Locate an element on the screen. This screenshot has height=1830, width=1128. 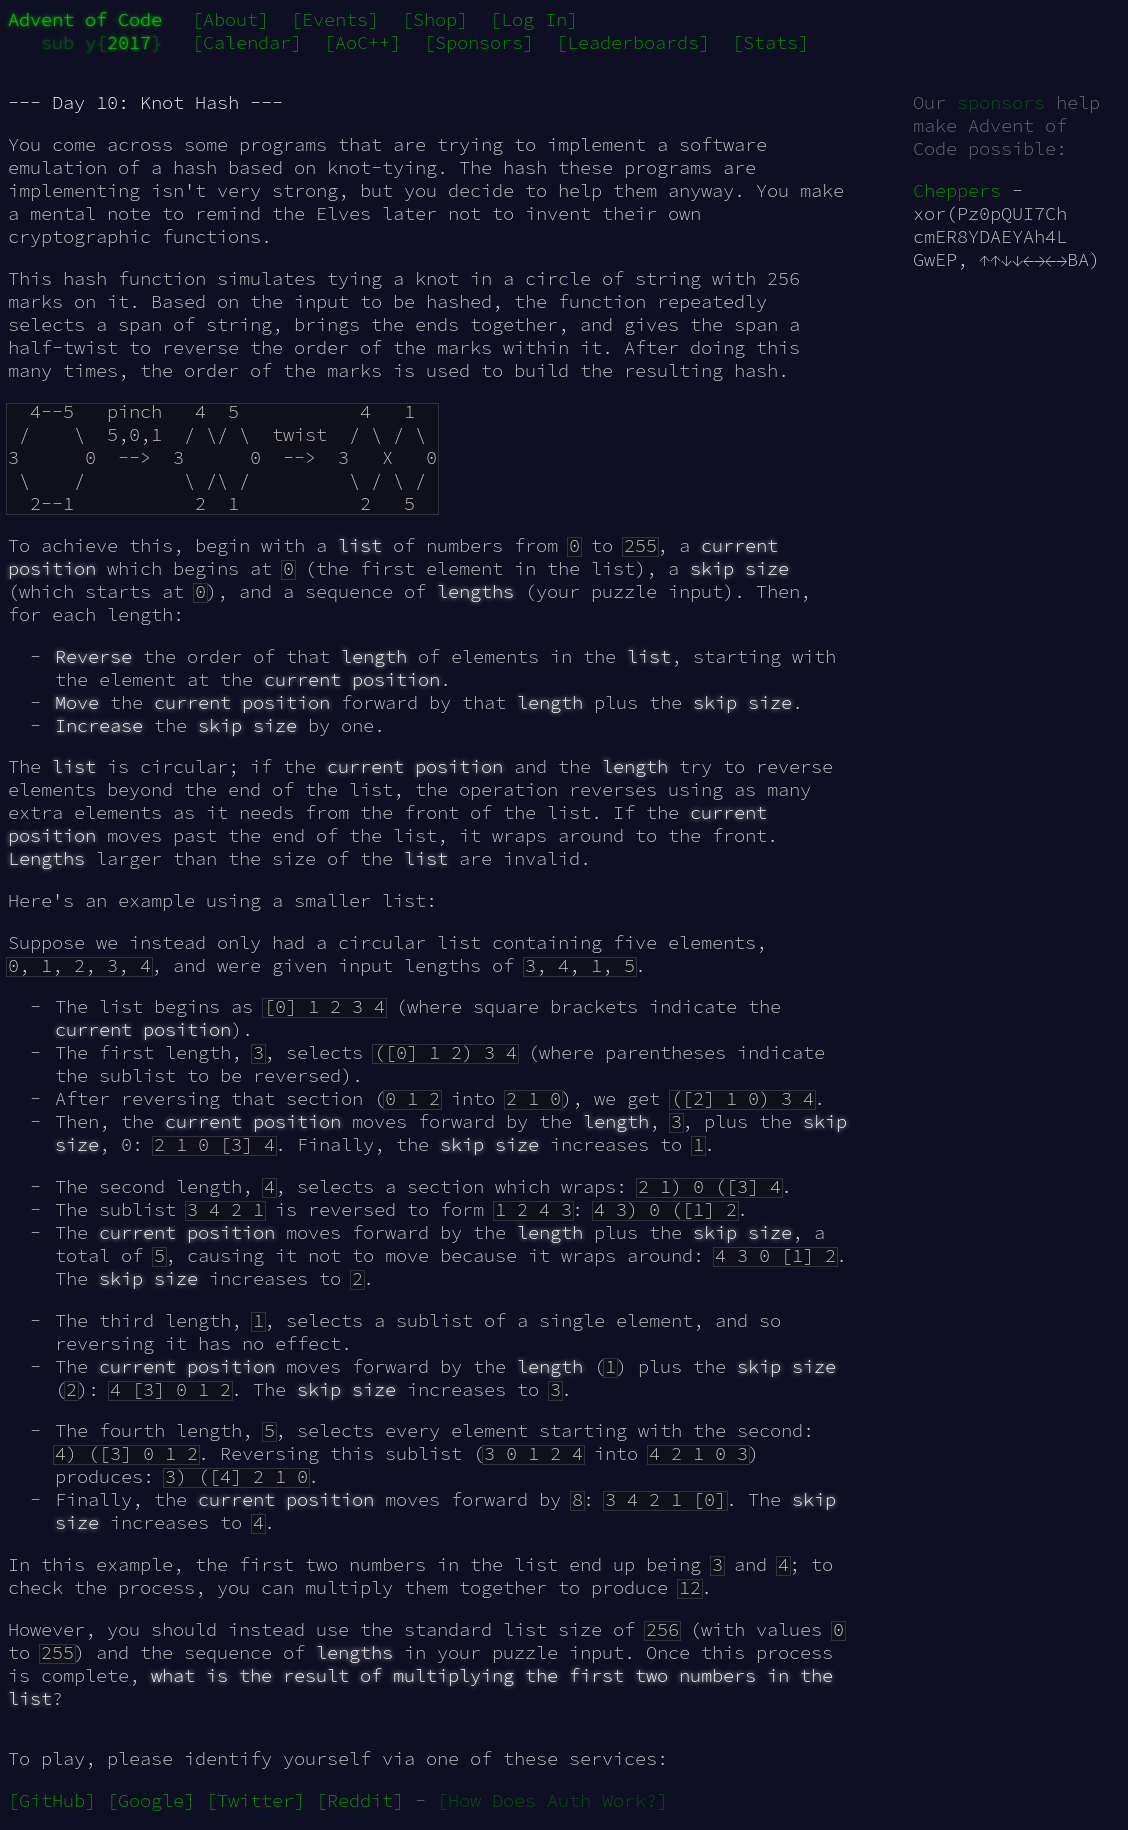
[Calendar] is located at coordinates (247, 42).